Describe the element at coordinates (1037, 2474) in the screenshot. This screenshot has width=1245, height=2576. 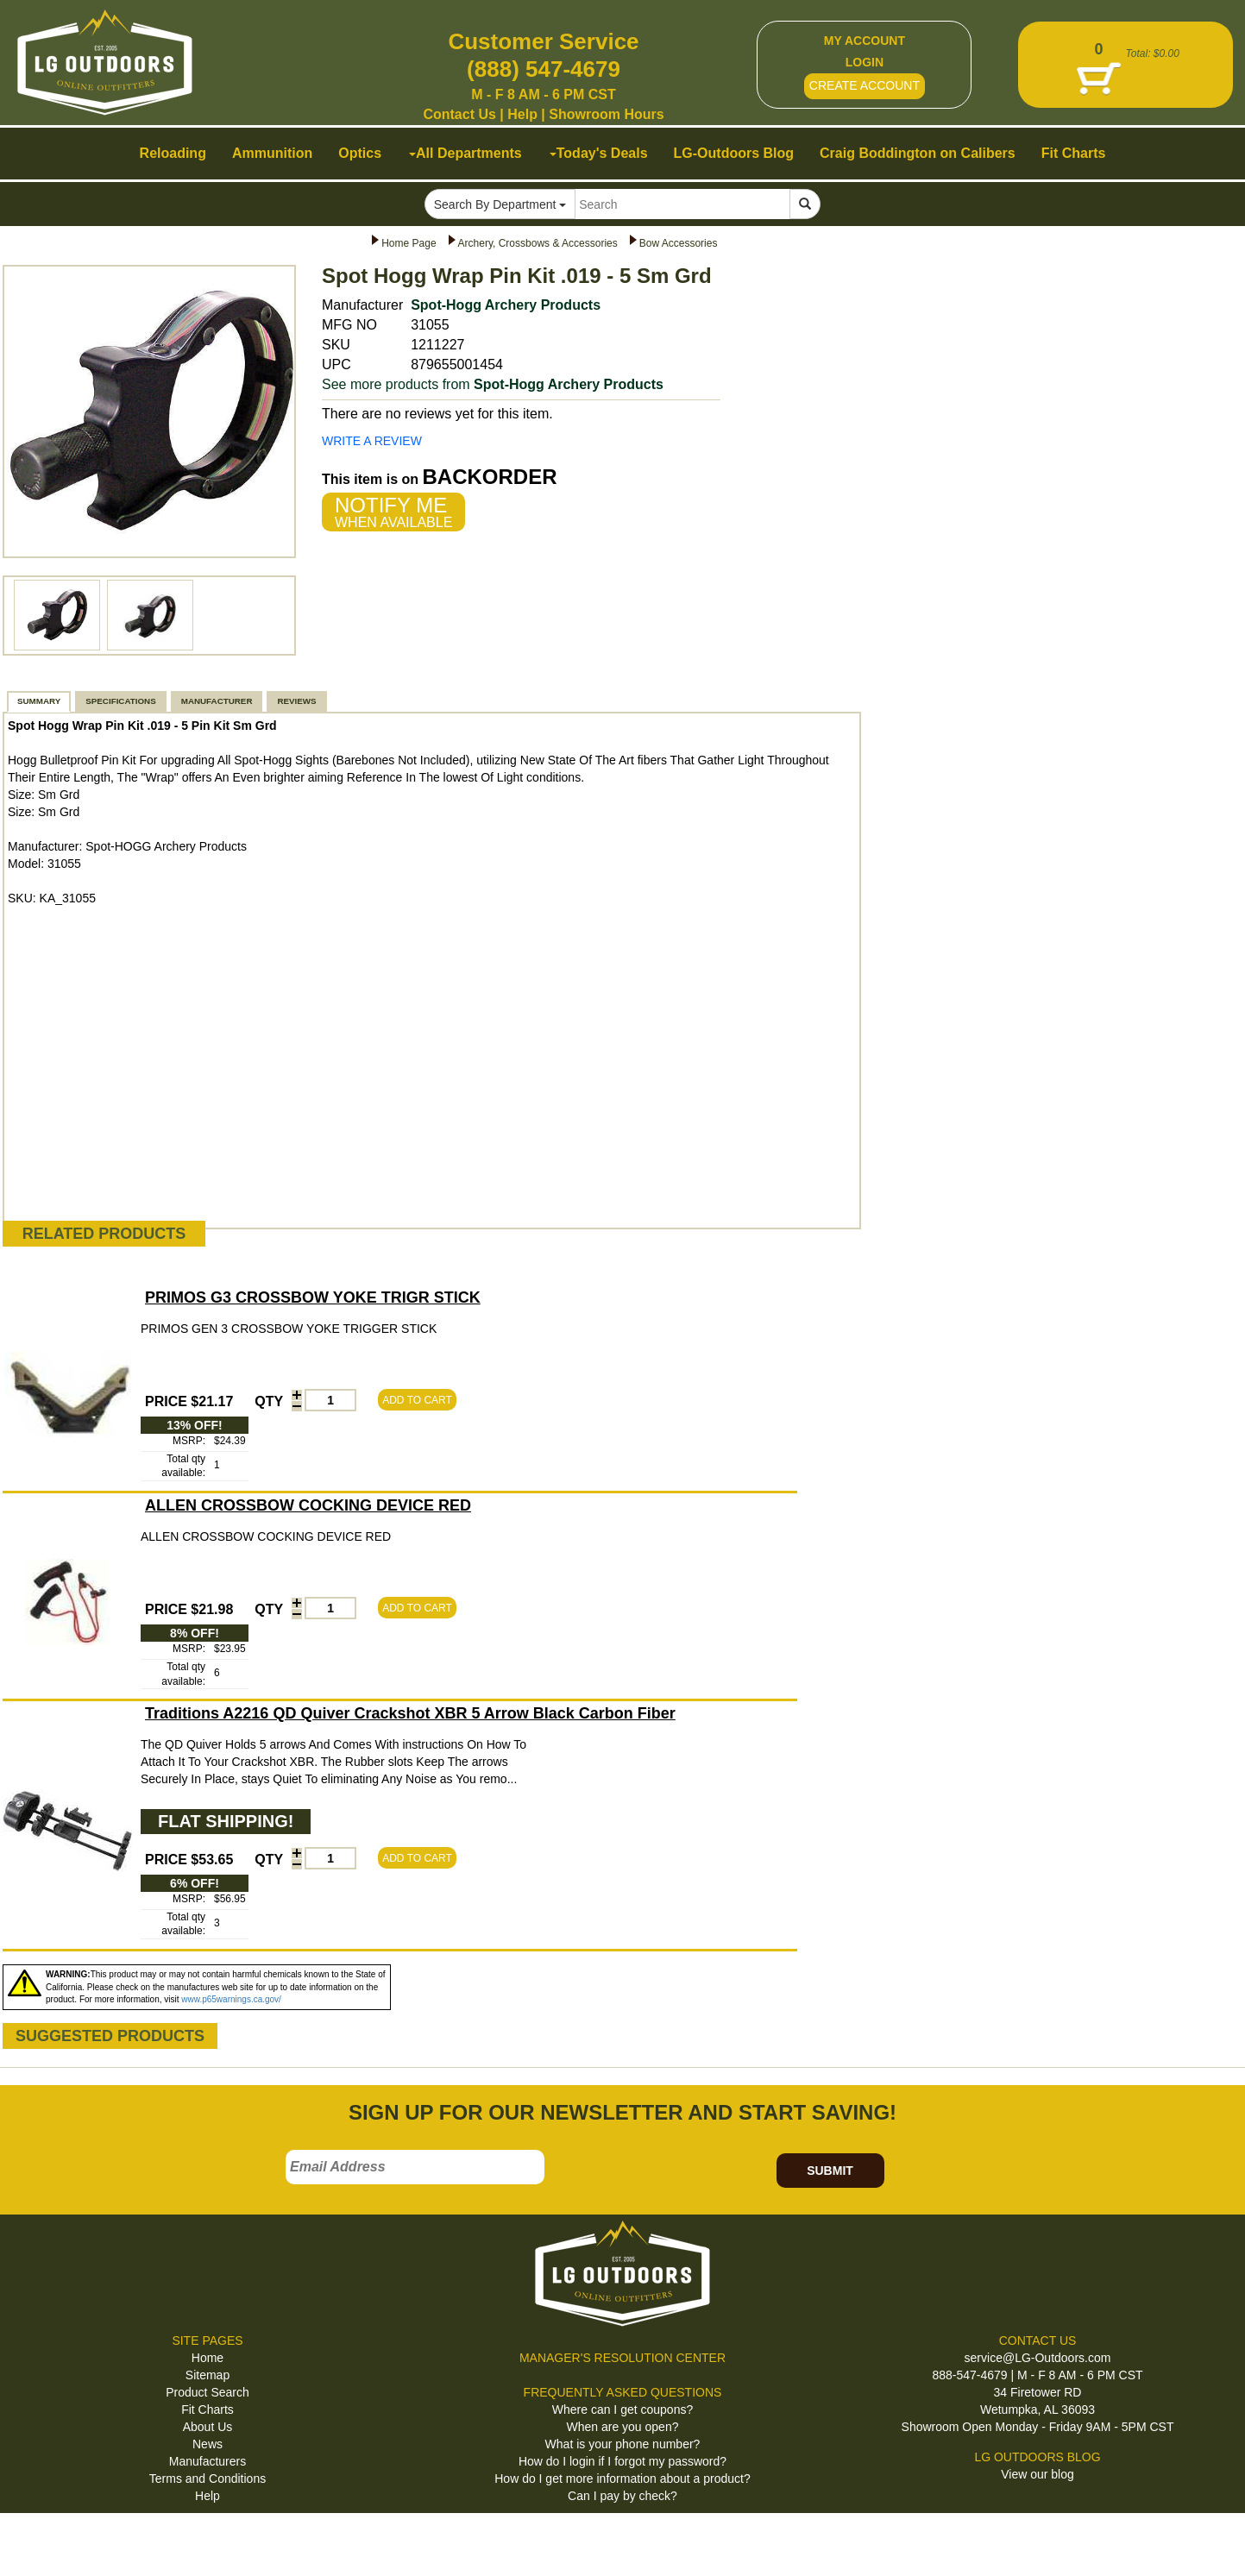
I see `View our blog` at that location.